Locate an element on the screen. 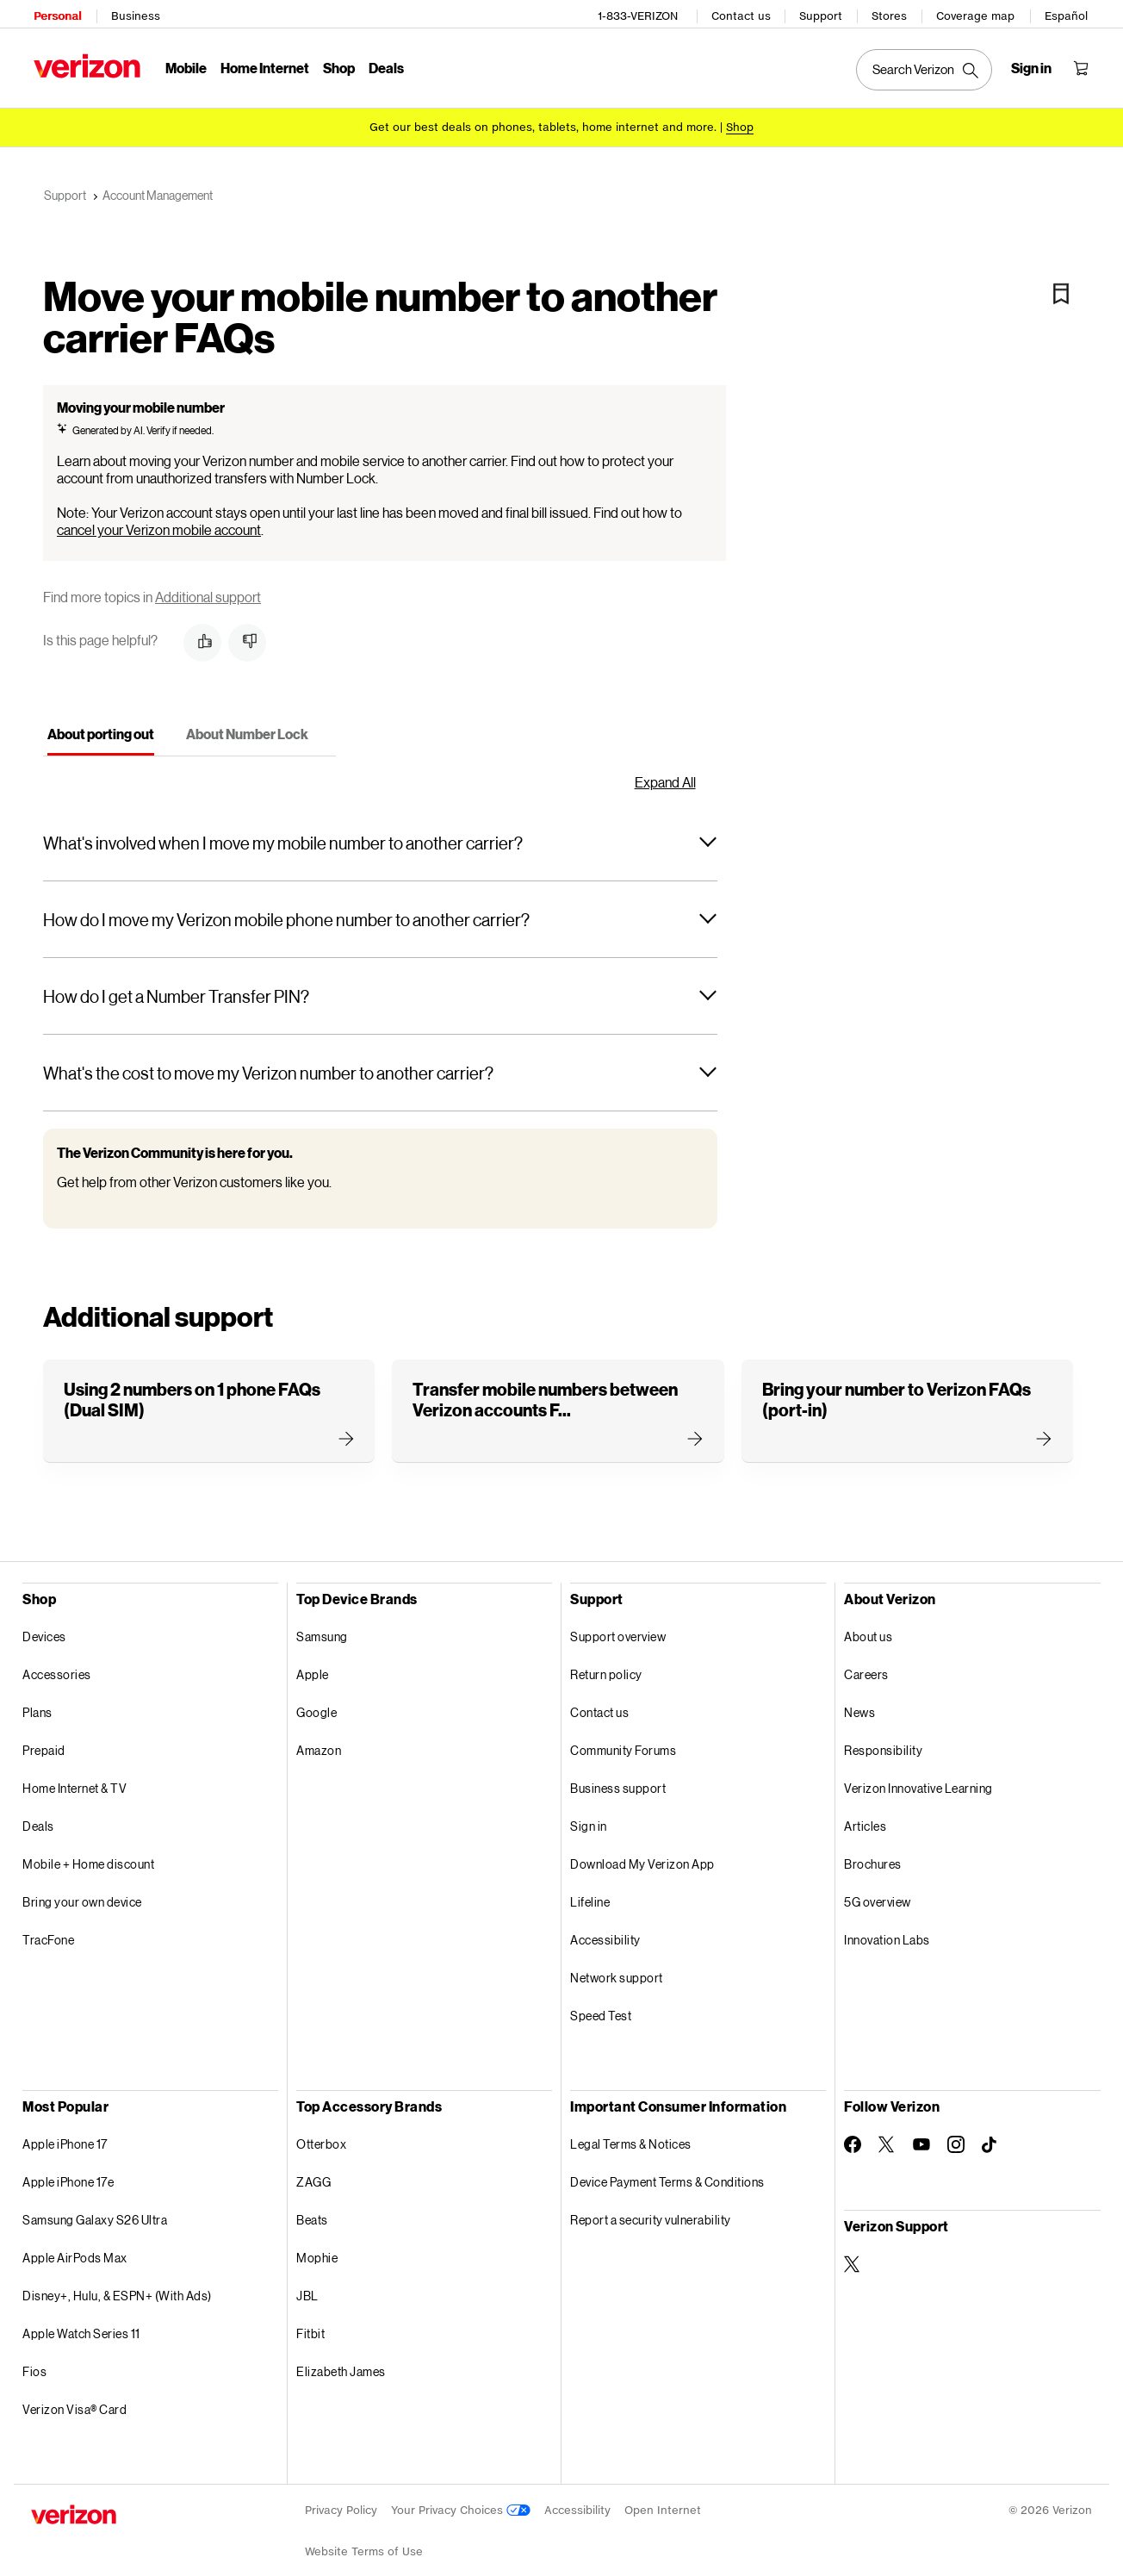 The image size is (1123, 2576). [tab] is located at coordinates (100, 725).